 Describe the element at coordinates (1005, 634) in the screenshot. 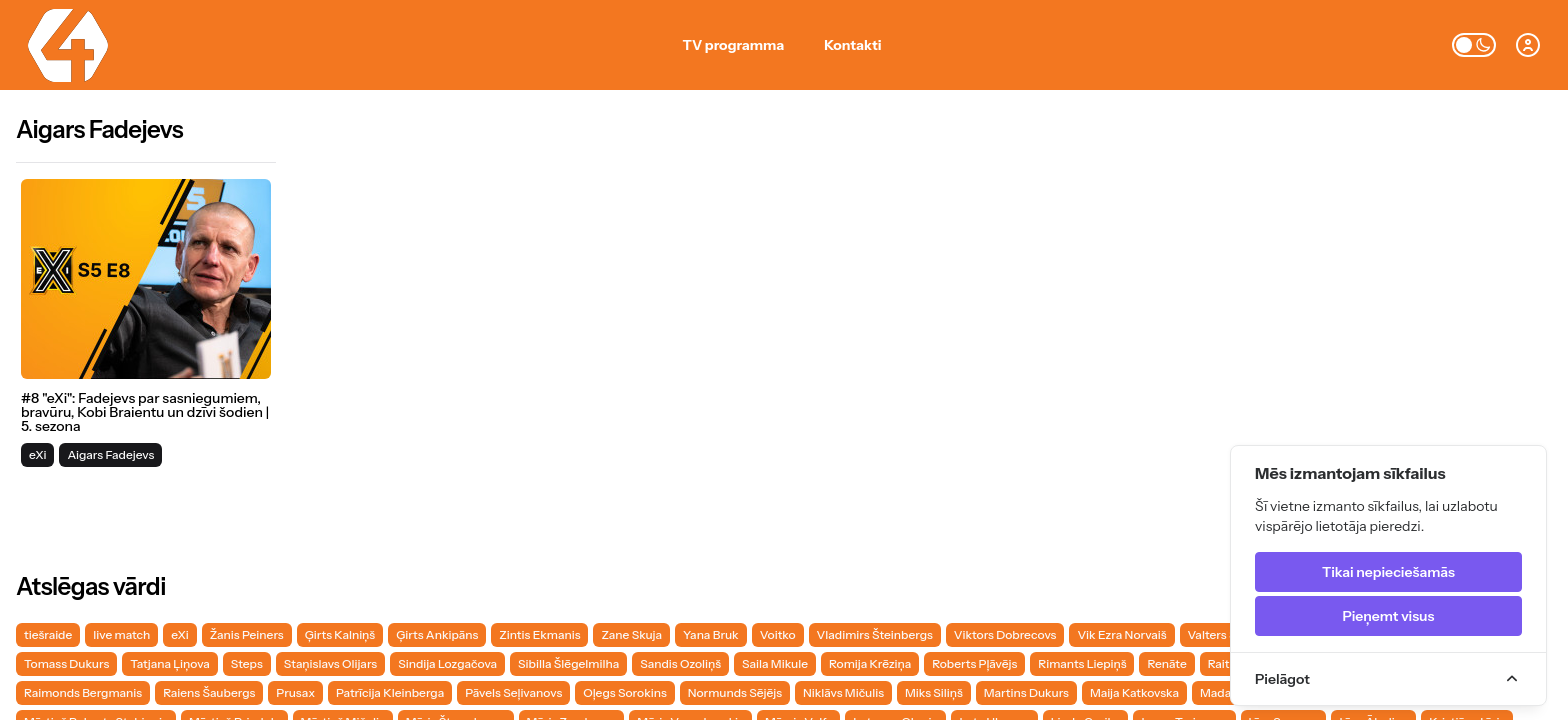

I see `Viktors Dobrecovs` at that location.